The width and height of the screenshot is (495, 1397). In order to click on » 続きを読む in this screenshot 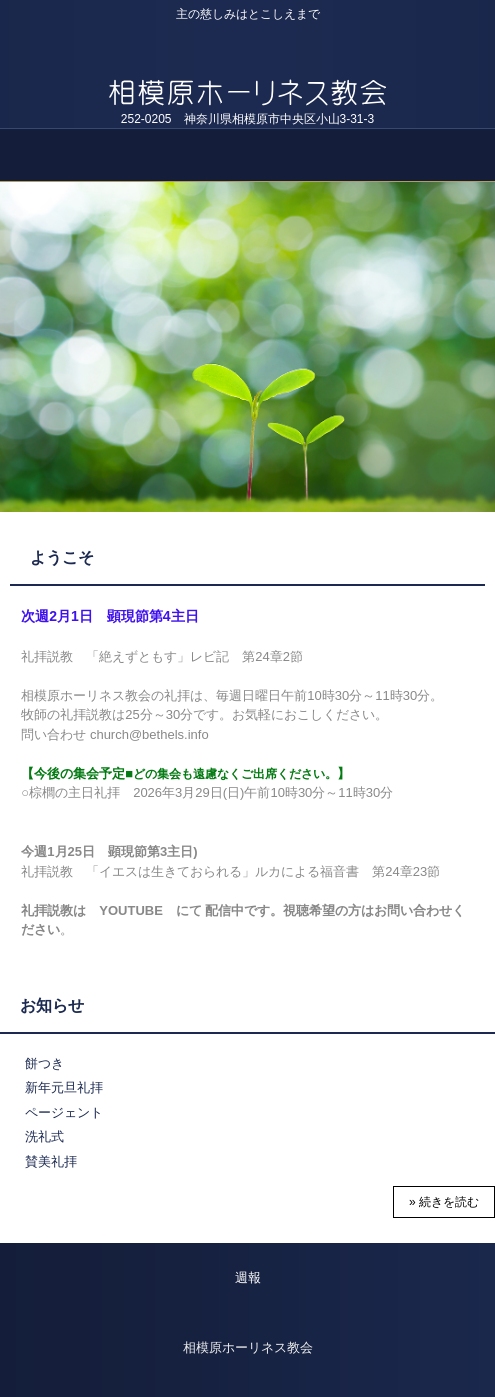, I will do `click(444, 1202)`.